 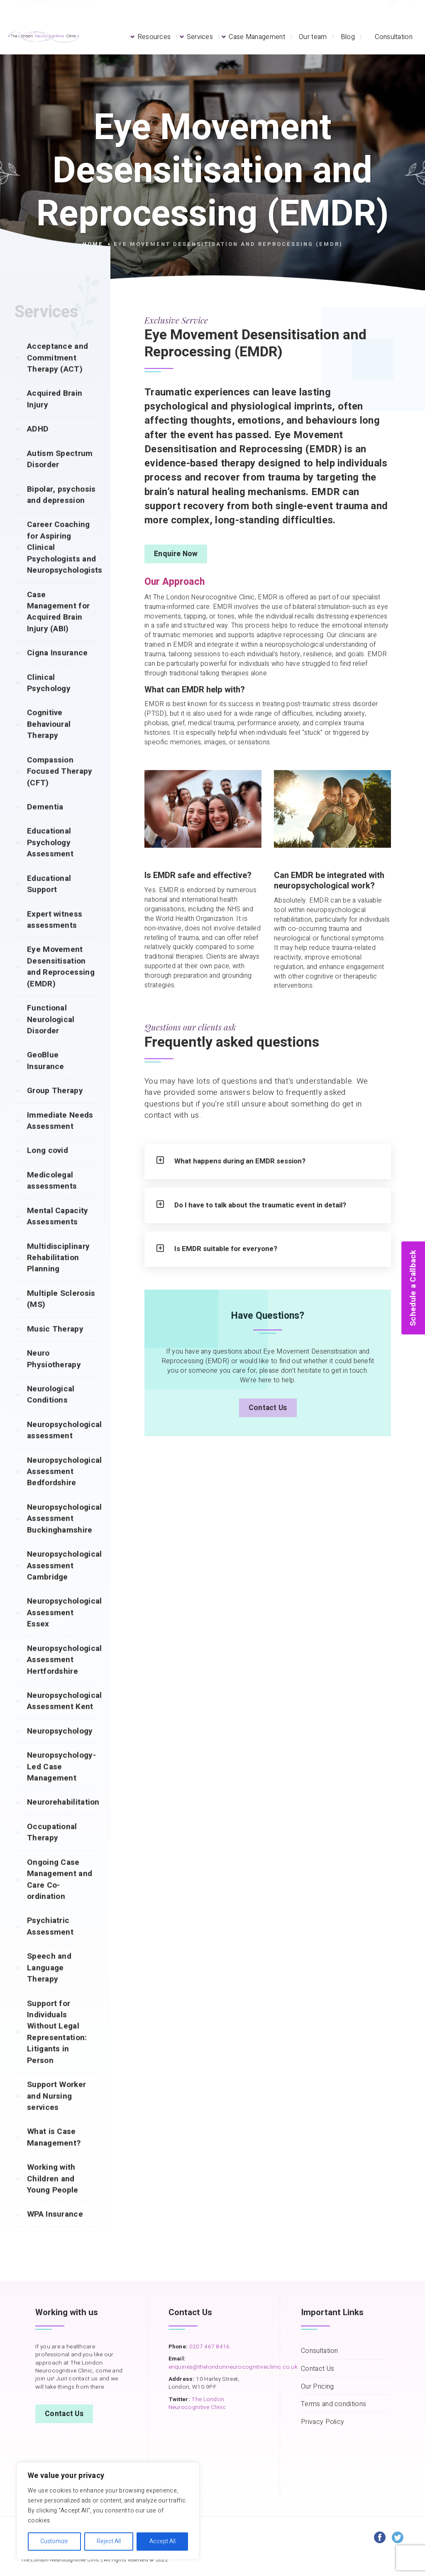 I want to click on enquiries@thelondonneurocognitiveclinic.co.uk, so click(x=233, y=2367).